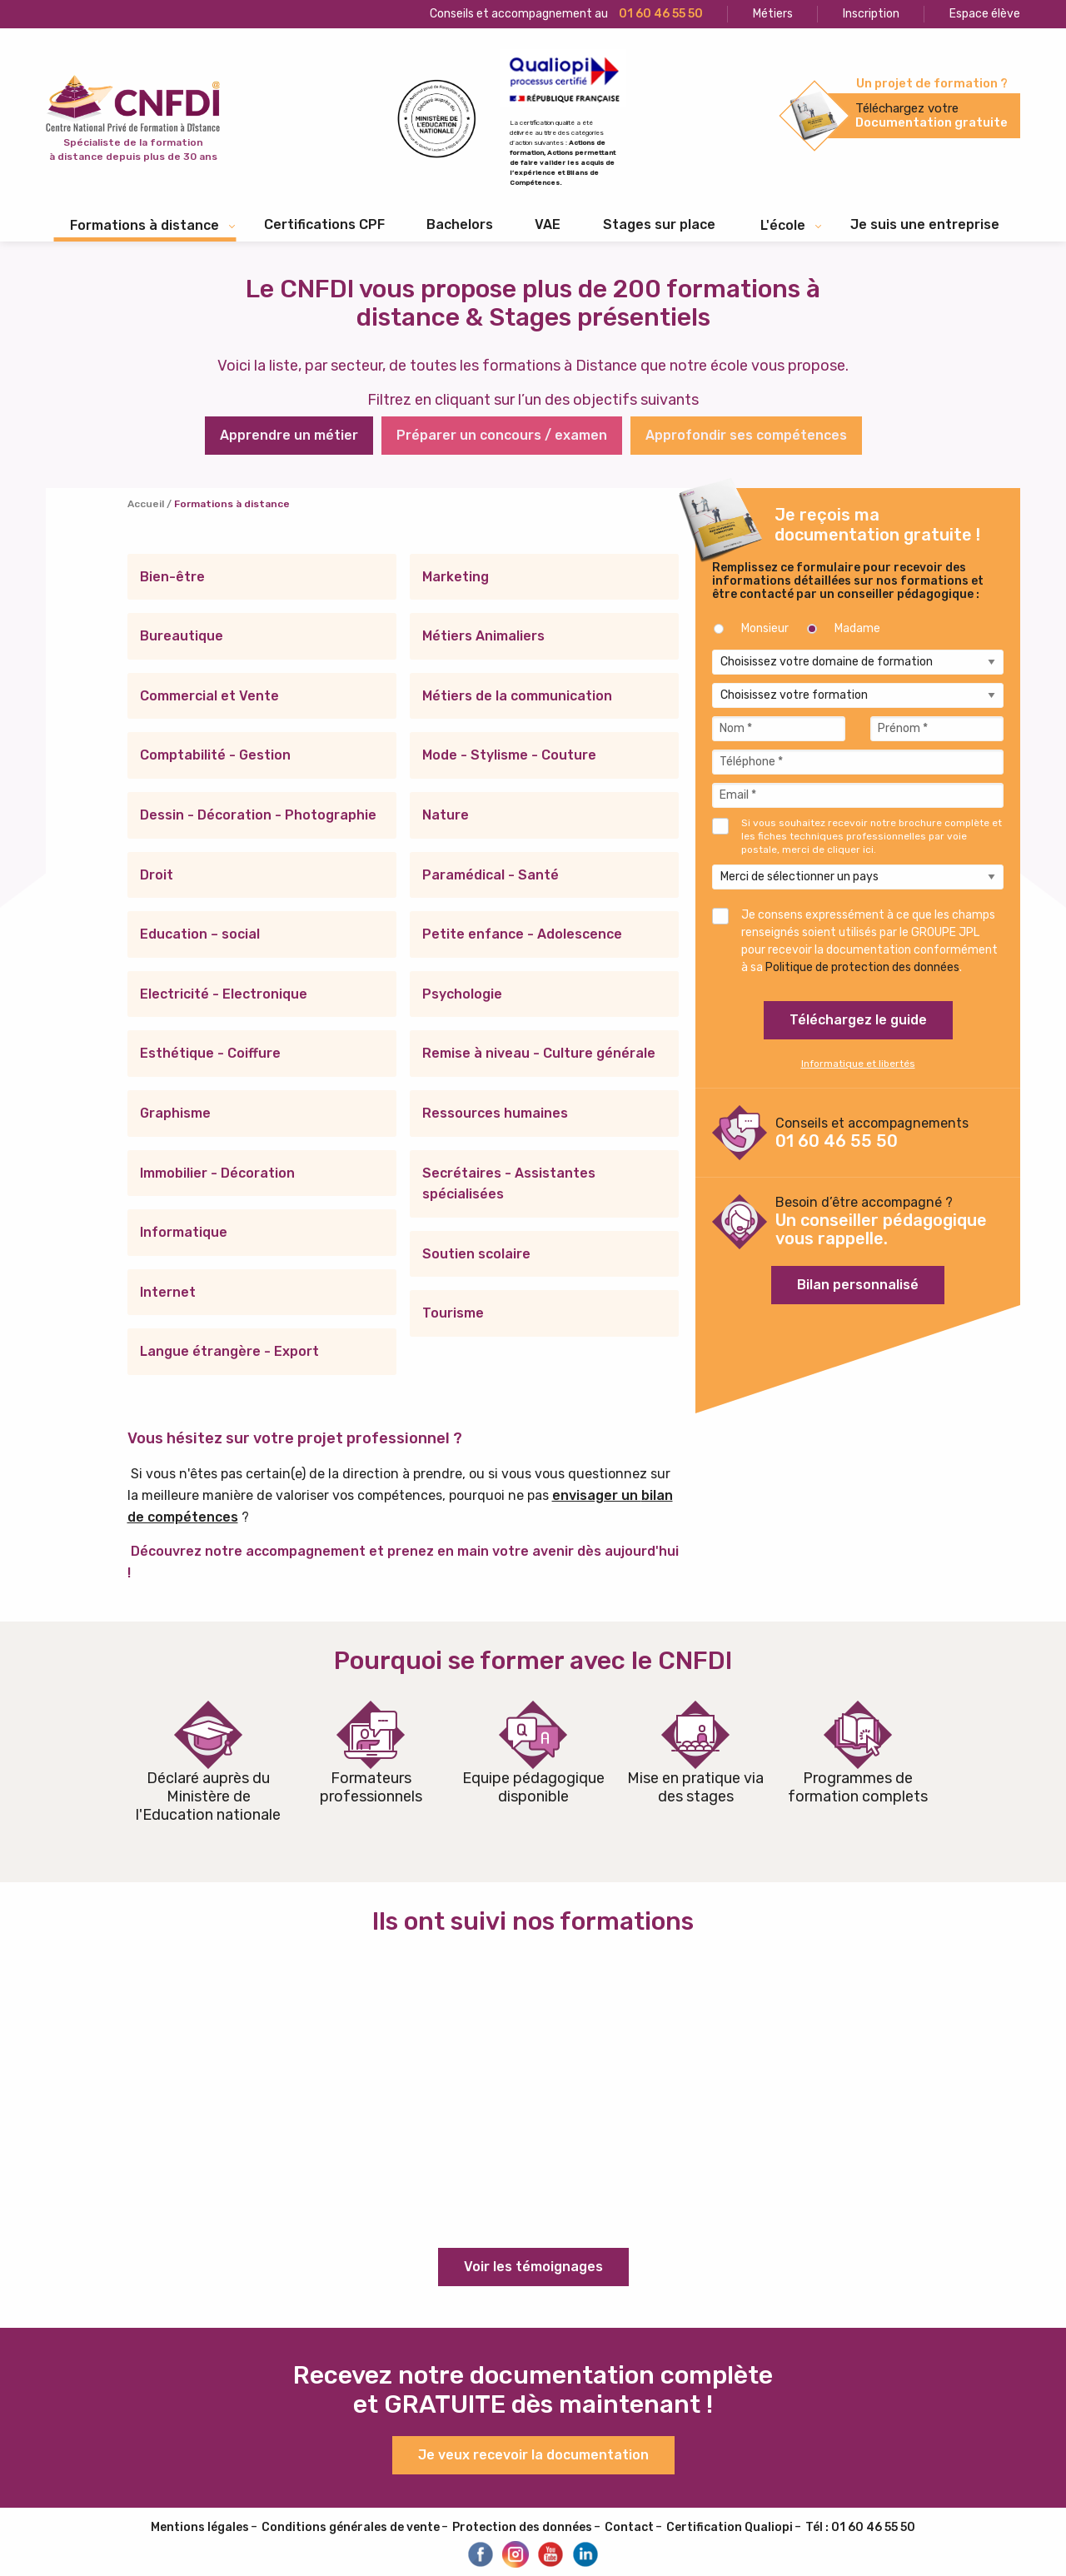 This screenshot has height=2576, width=1066. I want to click on Immobilier - Décoration, so click(217, 1173).